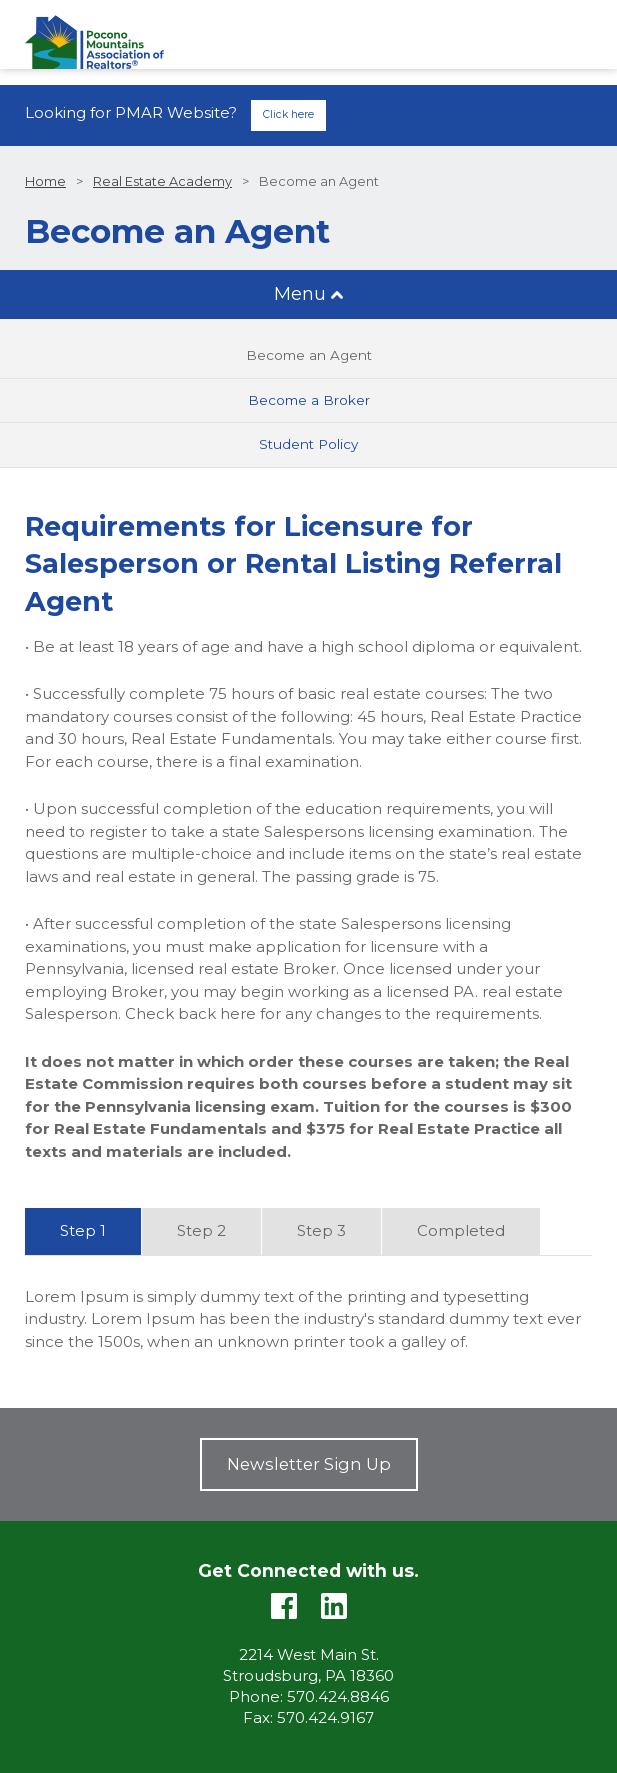  I want to click on Step 3, so click(321, 1230).